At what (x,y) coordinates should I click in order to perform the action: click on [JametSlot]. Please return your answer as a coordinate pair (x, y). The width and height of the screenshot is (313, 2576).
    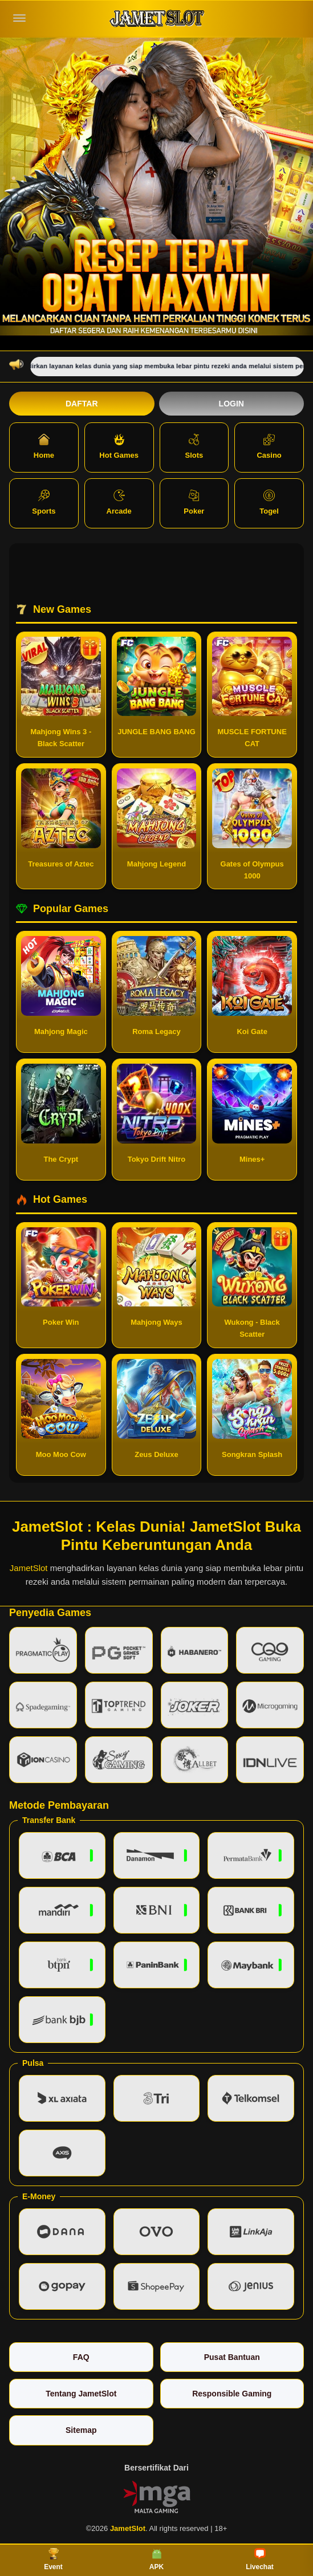
    Looking at the image, I should click on (157, 18).